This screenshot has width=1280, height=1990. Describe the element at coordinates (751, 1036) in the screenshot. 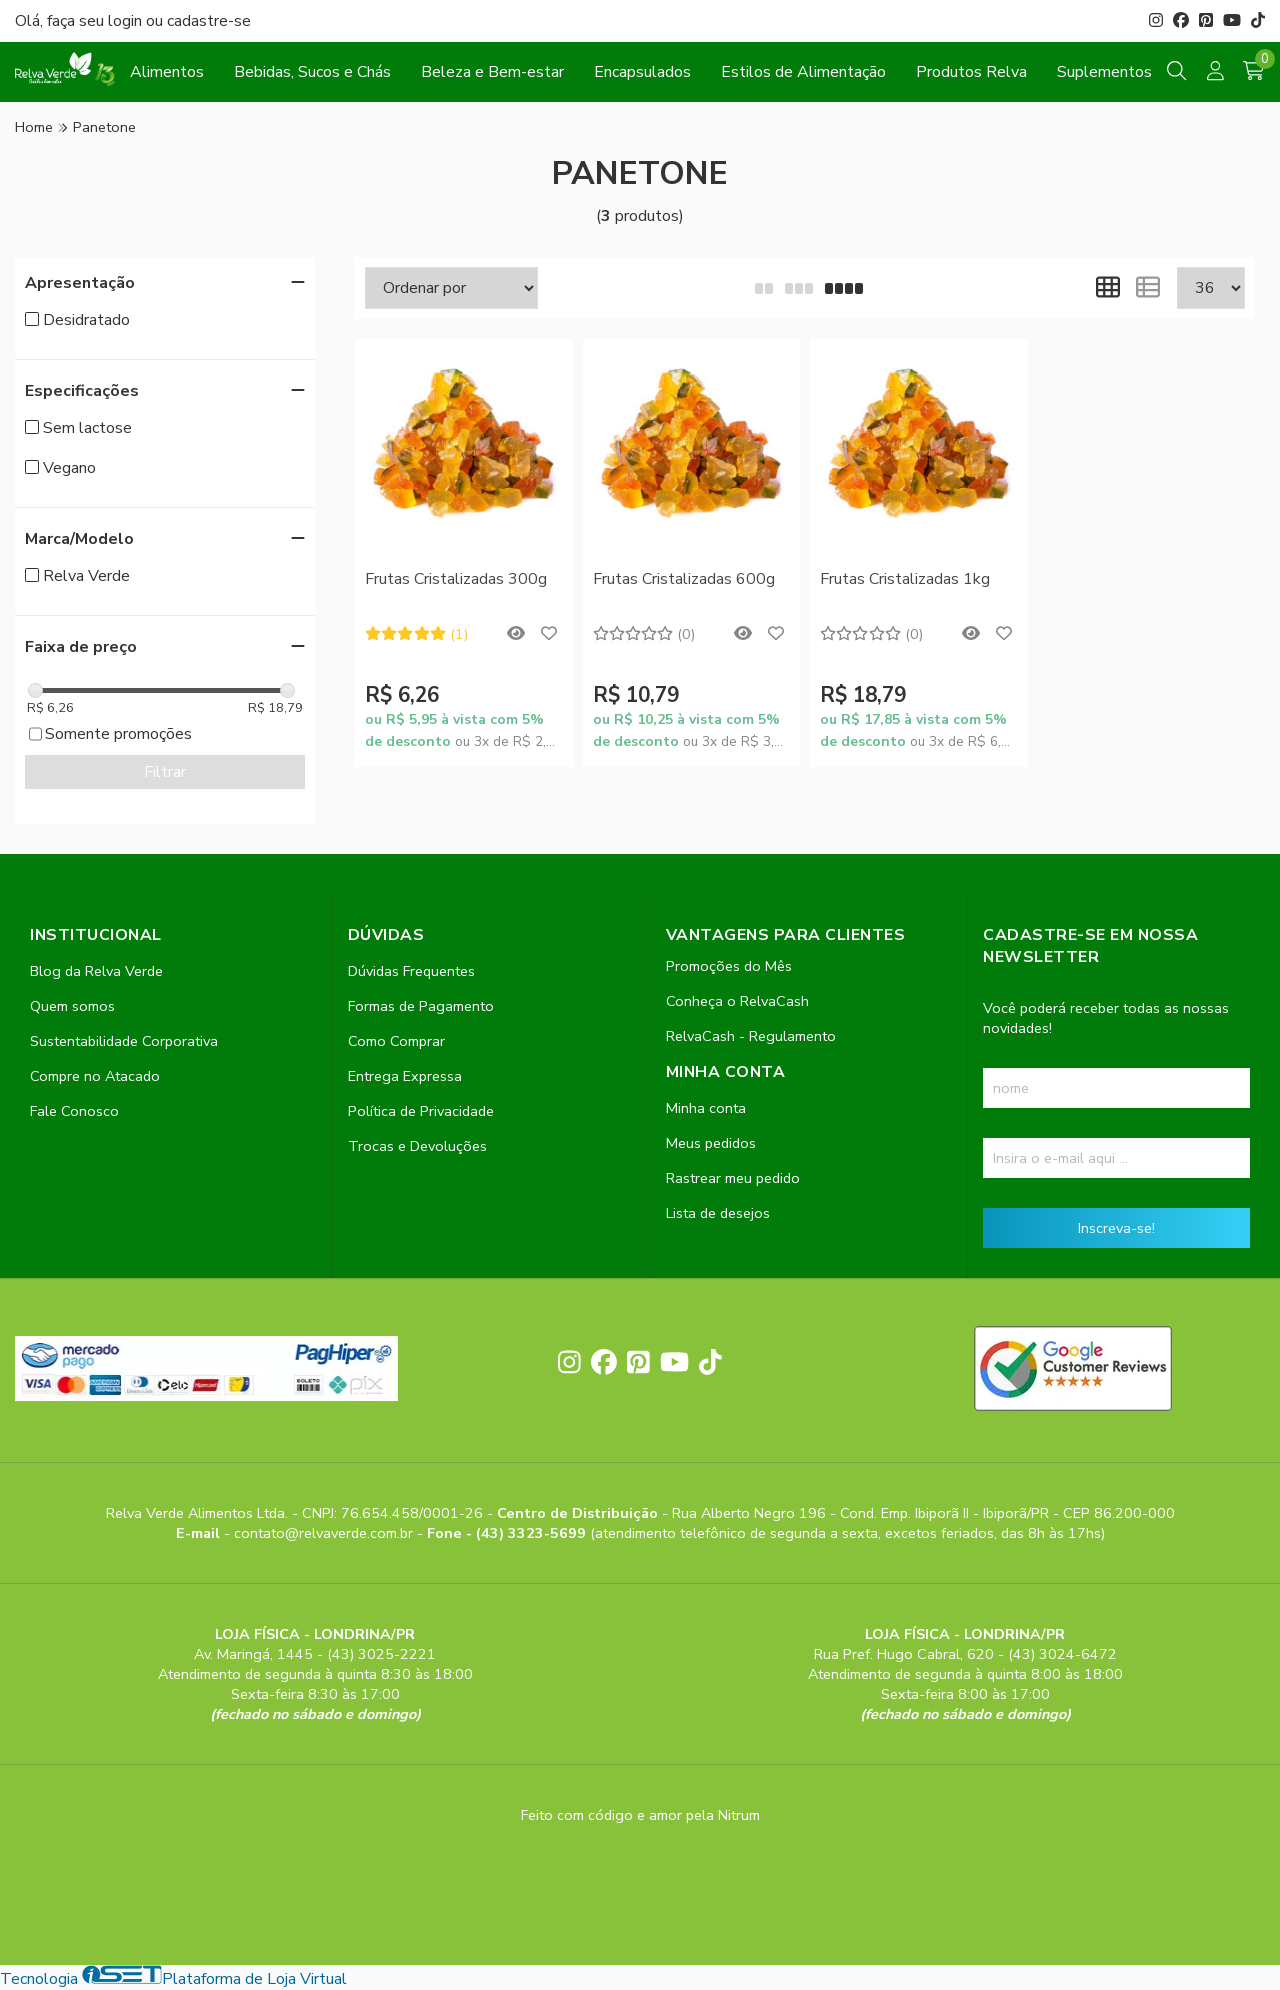

I see `RelvaCash - Regulamento` at that location.